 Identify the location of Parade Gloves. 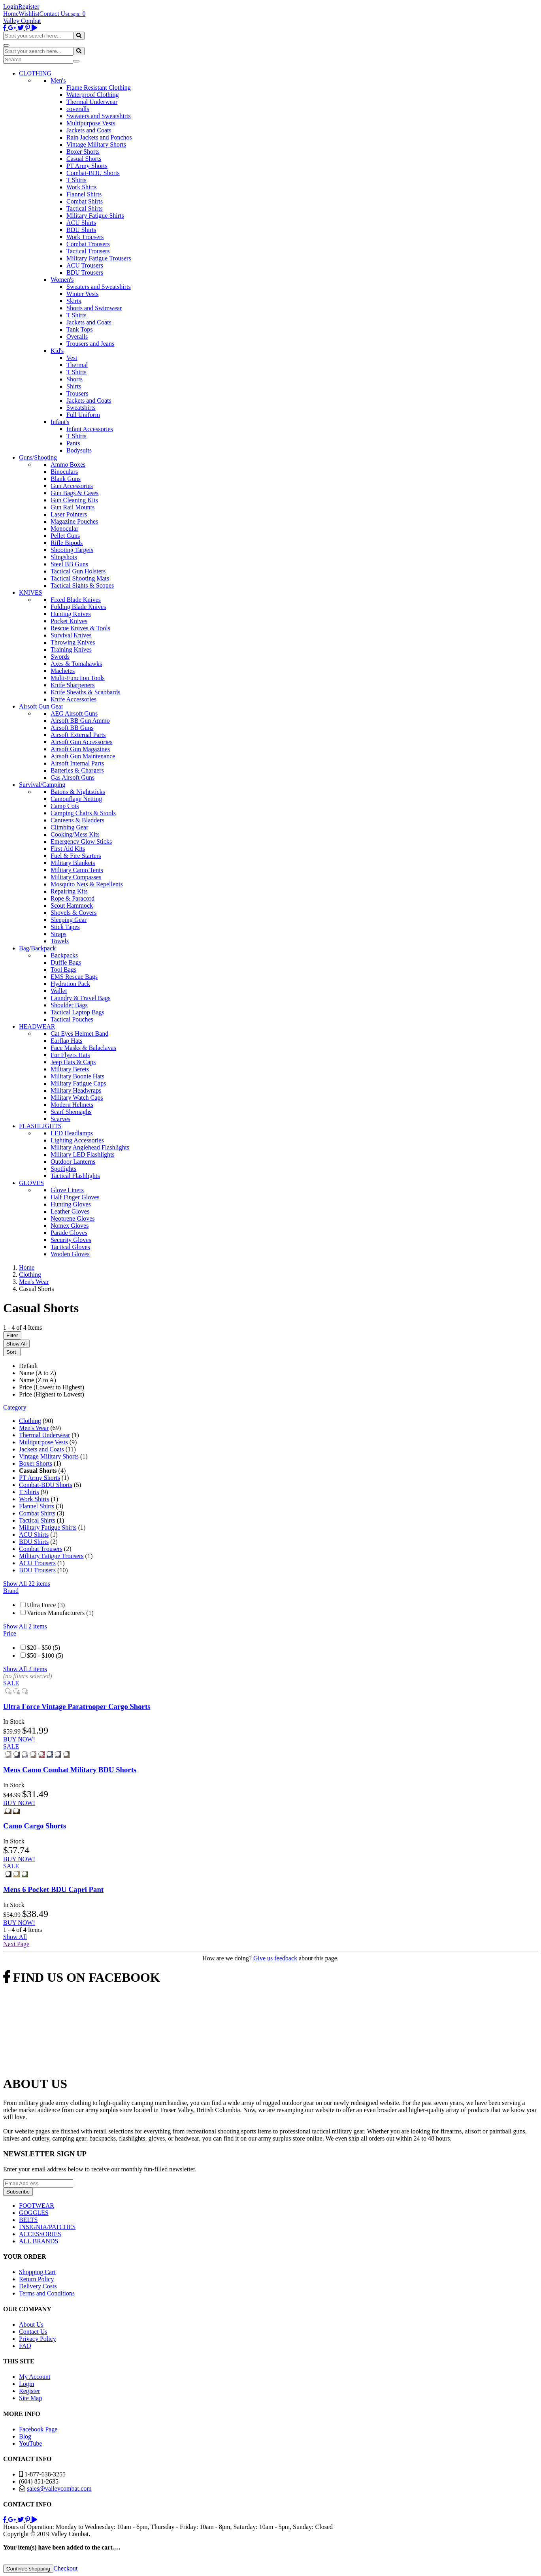
(69, 1232).